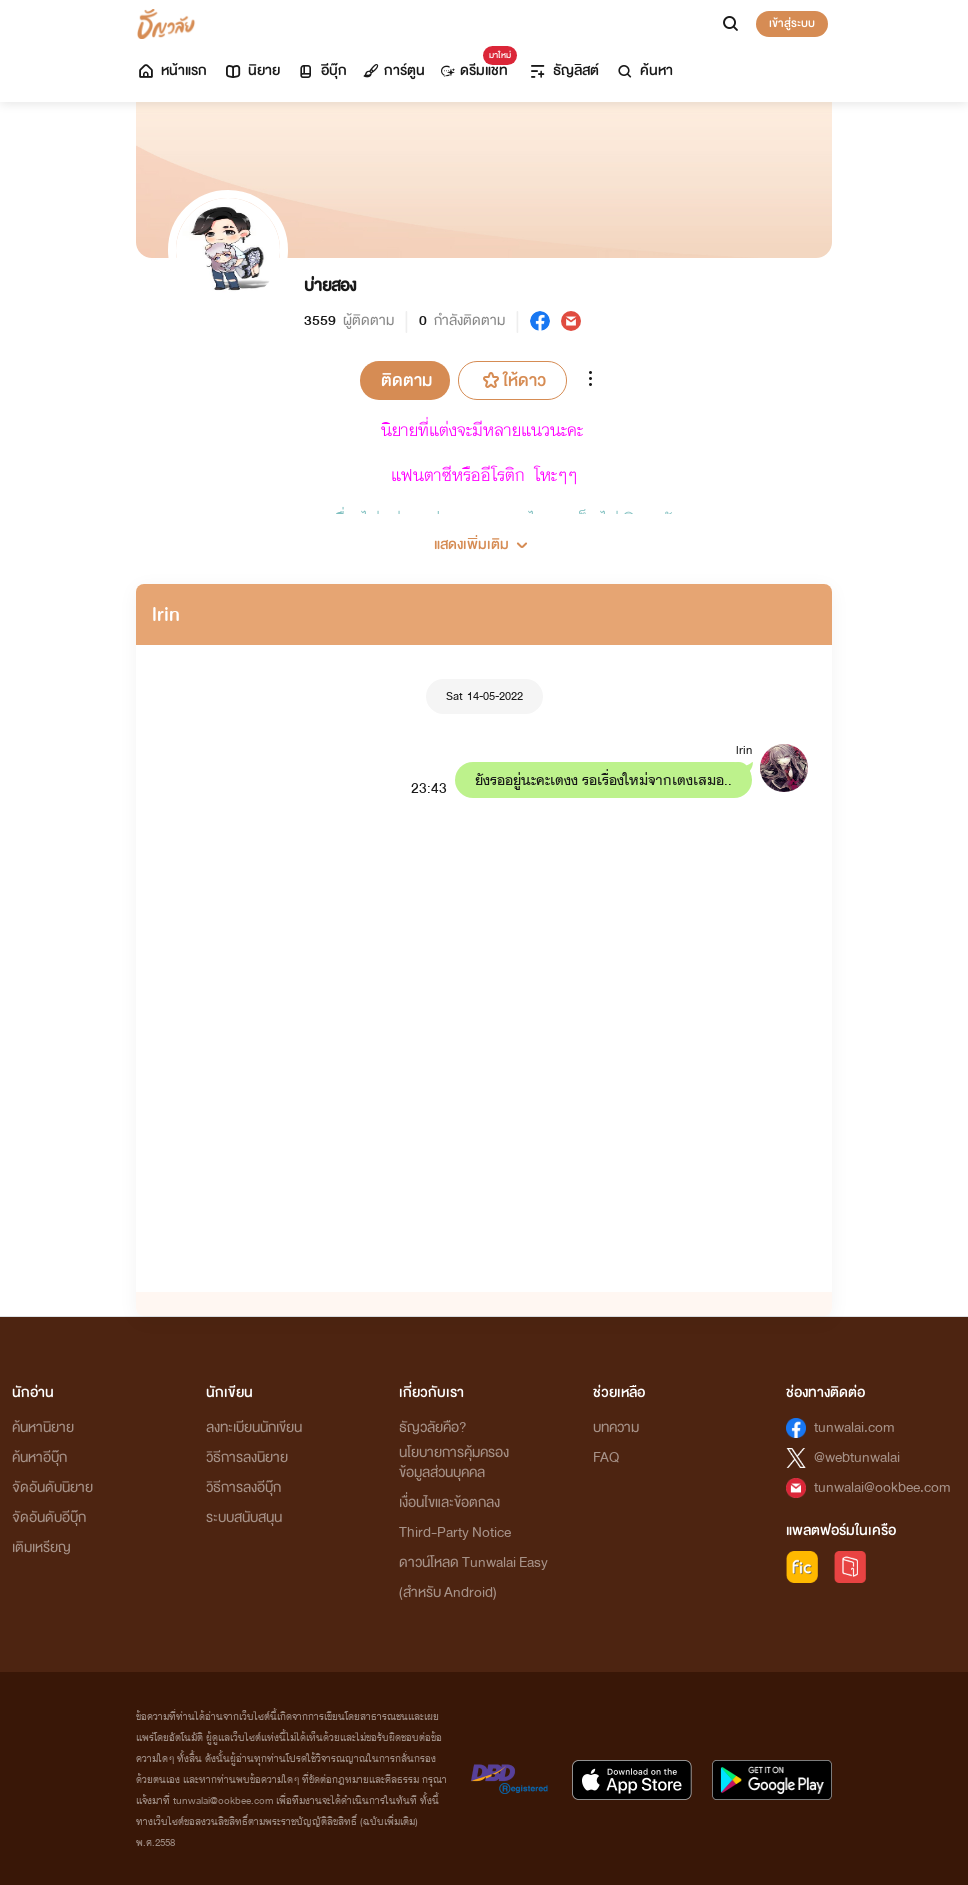 This screenshot has width=968, height=1885. Describe the element at coordinates (247, 1457) in the screenshot. I see `วิธีการลงนิยาย` at that location.